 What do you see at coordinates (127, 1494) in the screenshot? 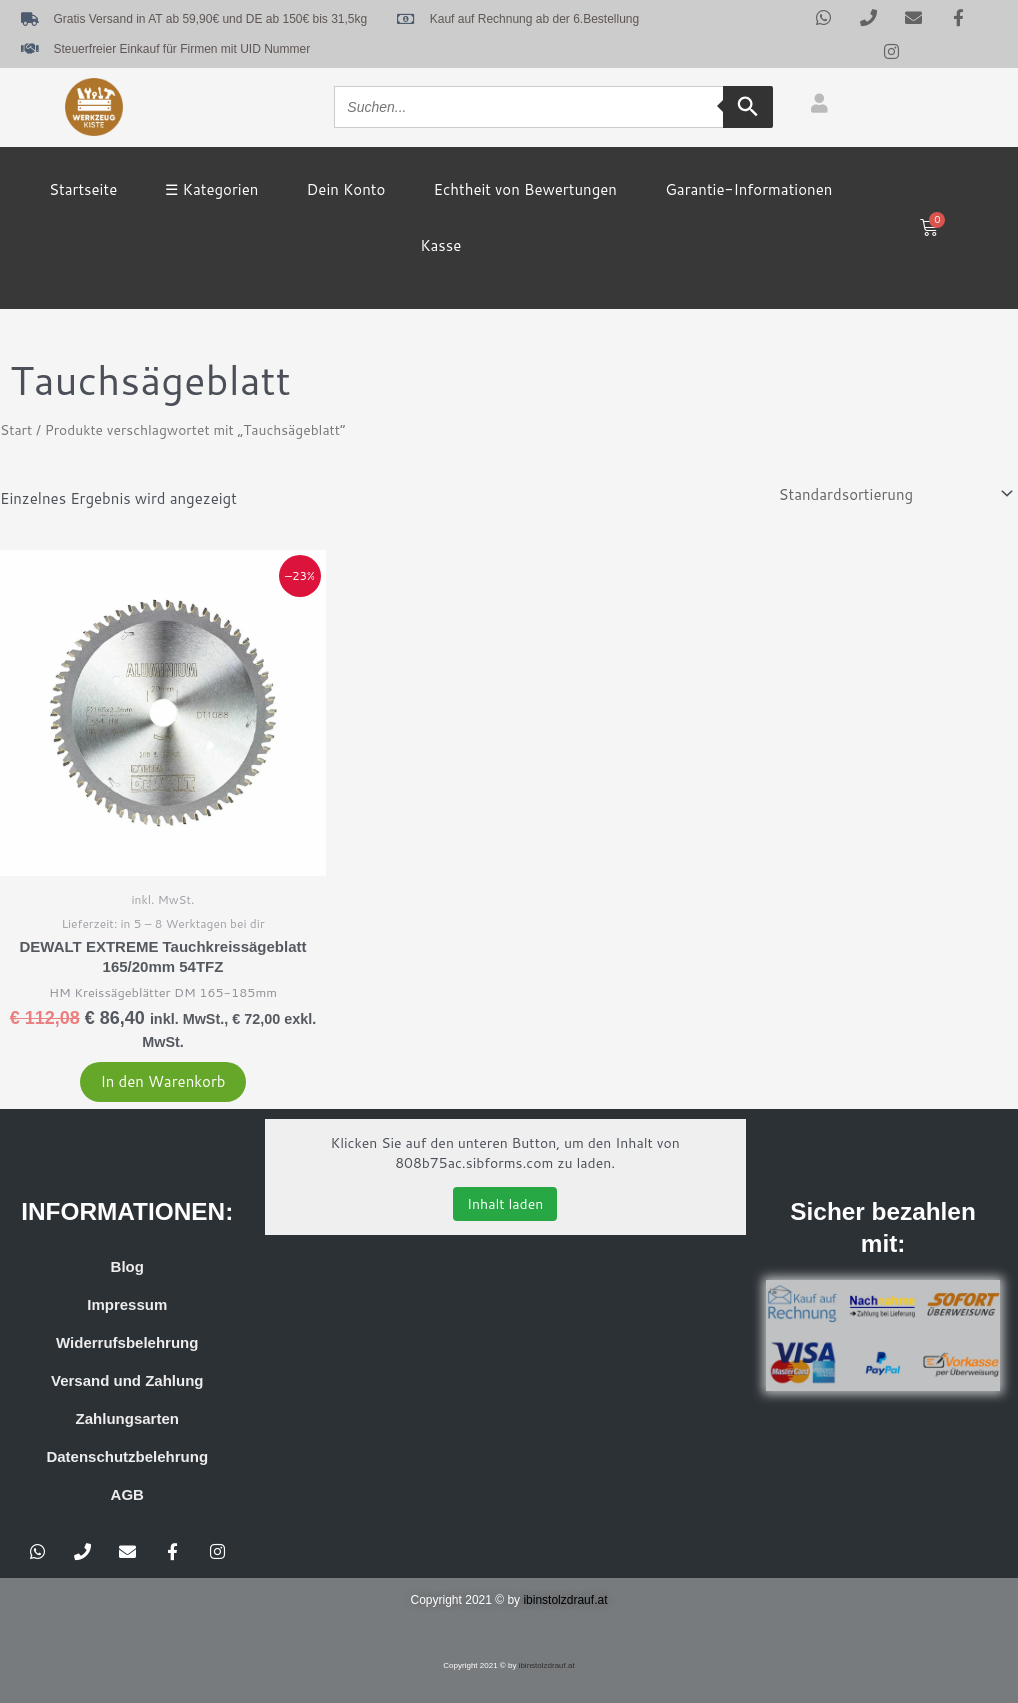
I see `AGB` at bounding box center [127, 1494].